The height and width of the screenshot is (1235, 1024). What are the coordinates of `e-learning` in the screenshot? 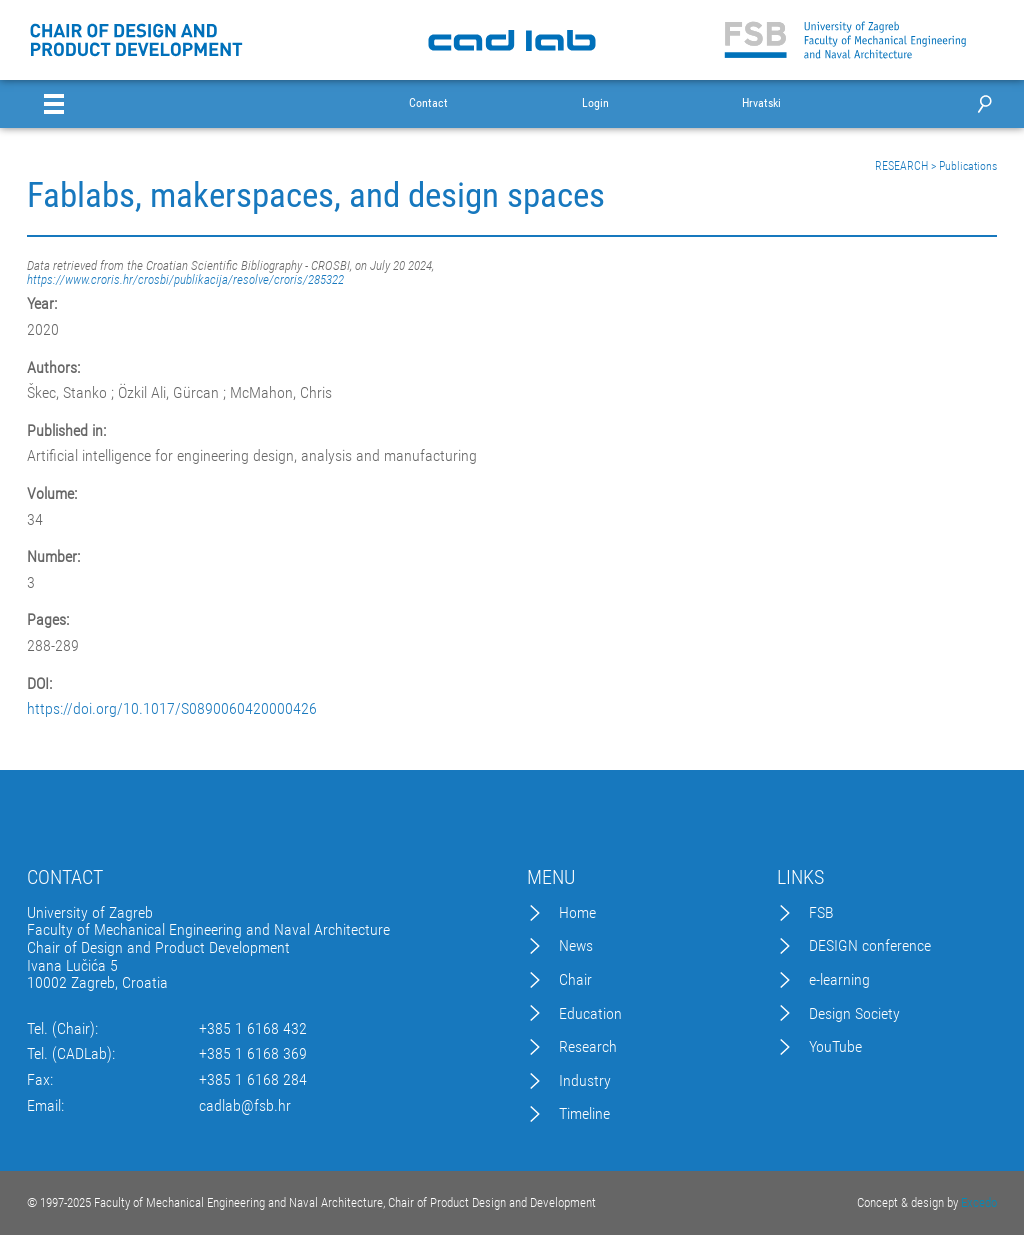 It's located at (839, 980).